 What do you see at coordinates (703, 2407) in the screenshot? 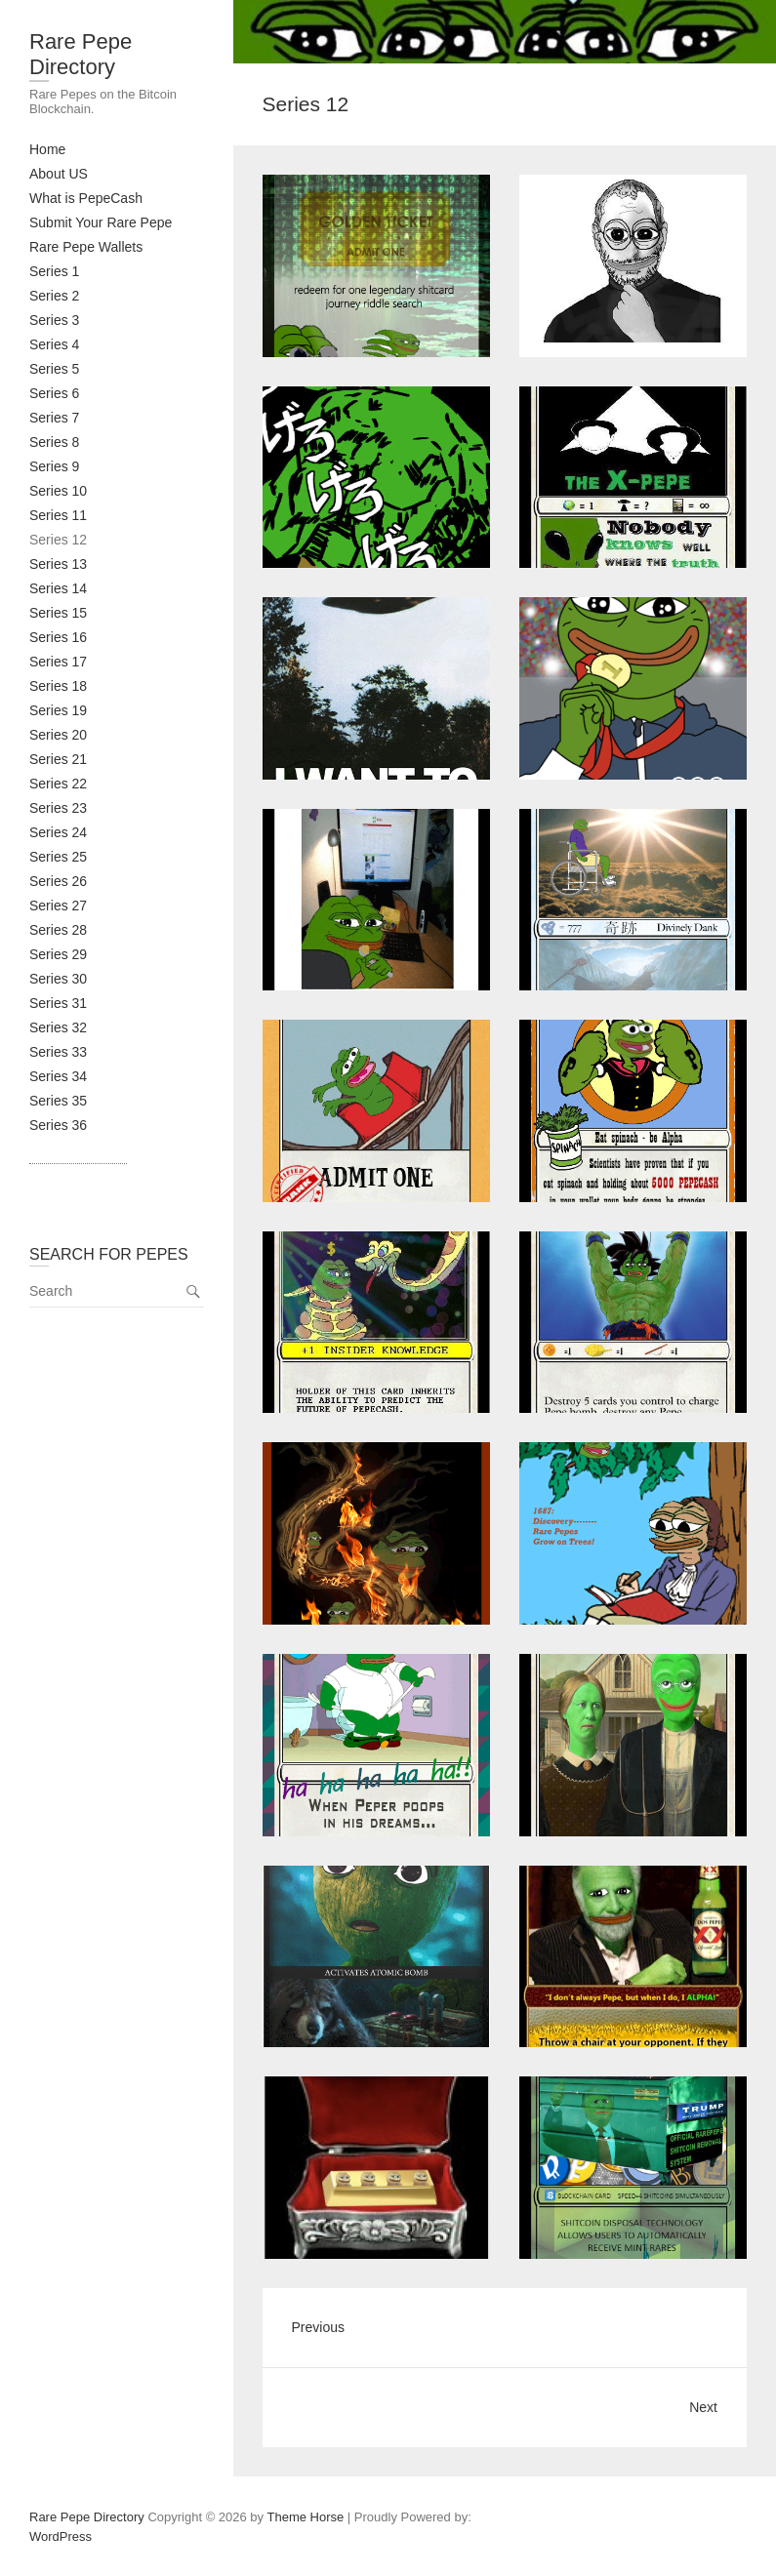
I see `Next` at bounding box center [703, 2407].